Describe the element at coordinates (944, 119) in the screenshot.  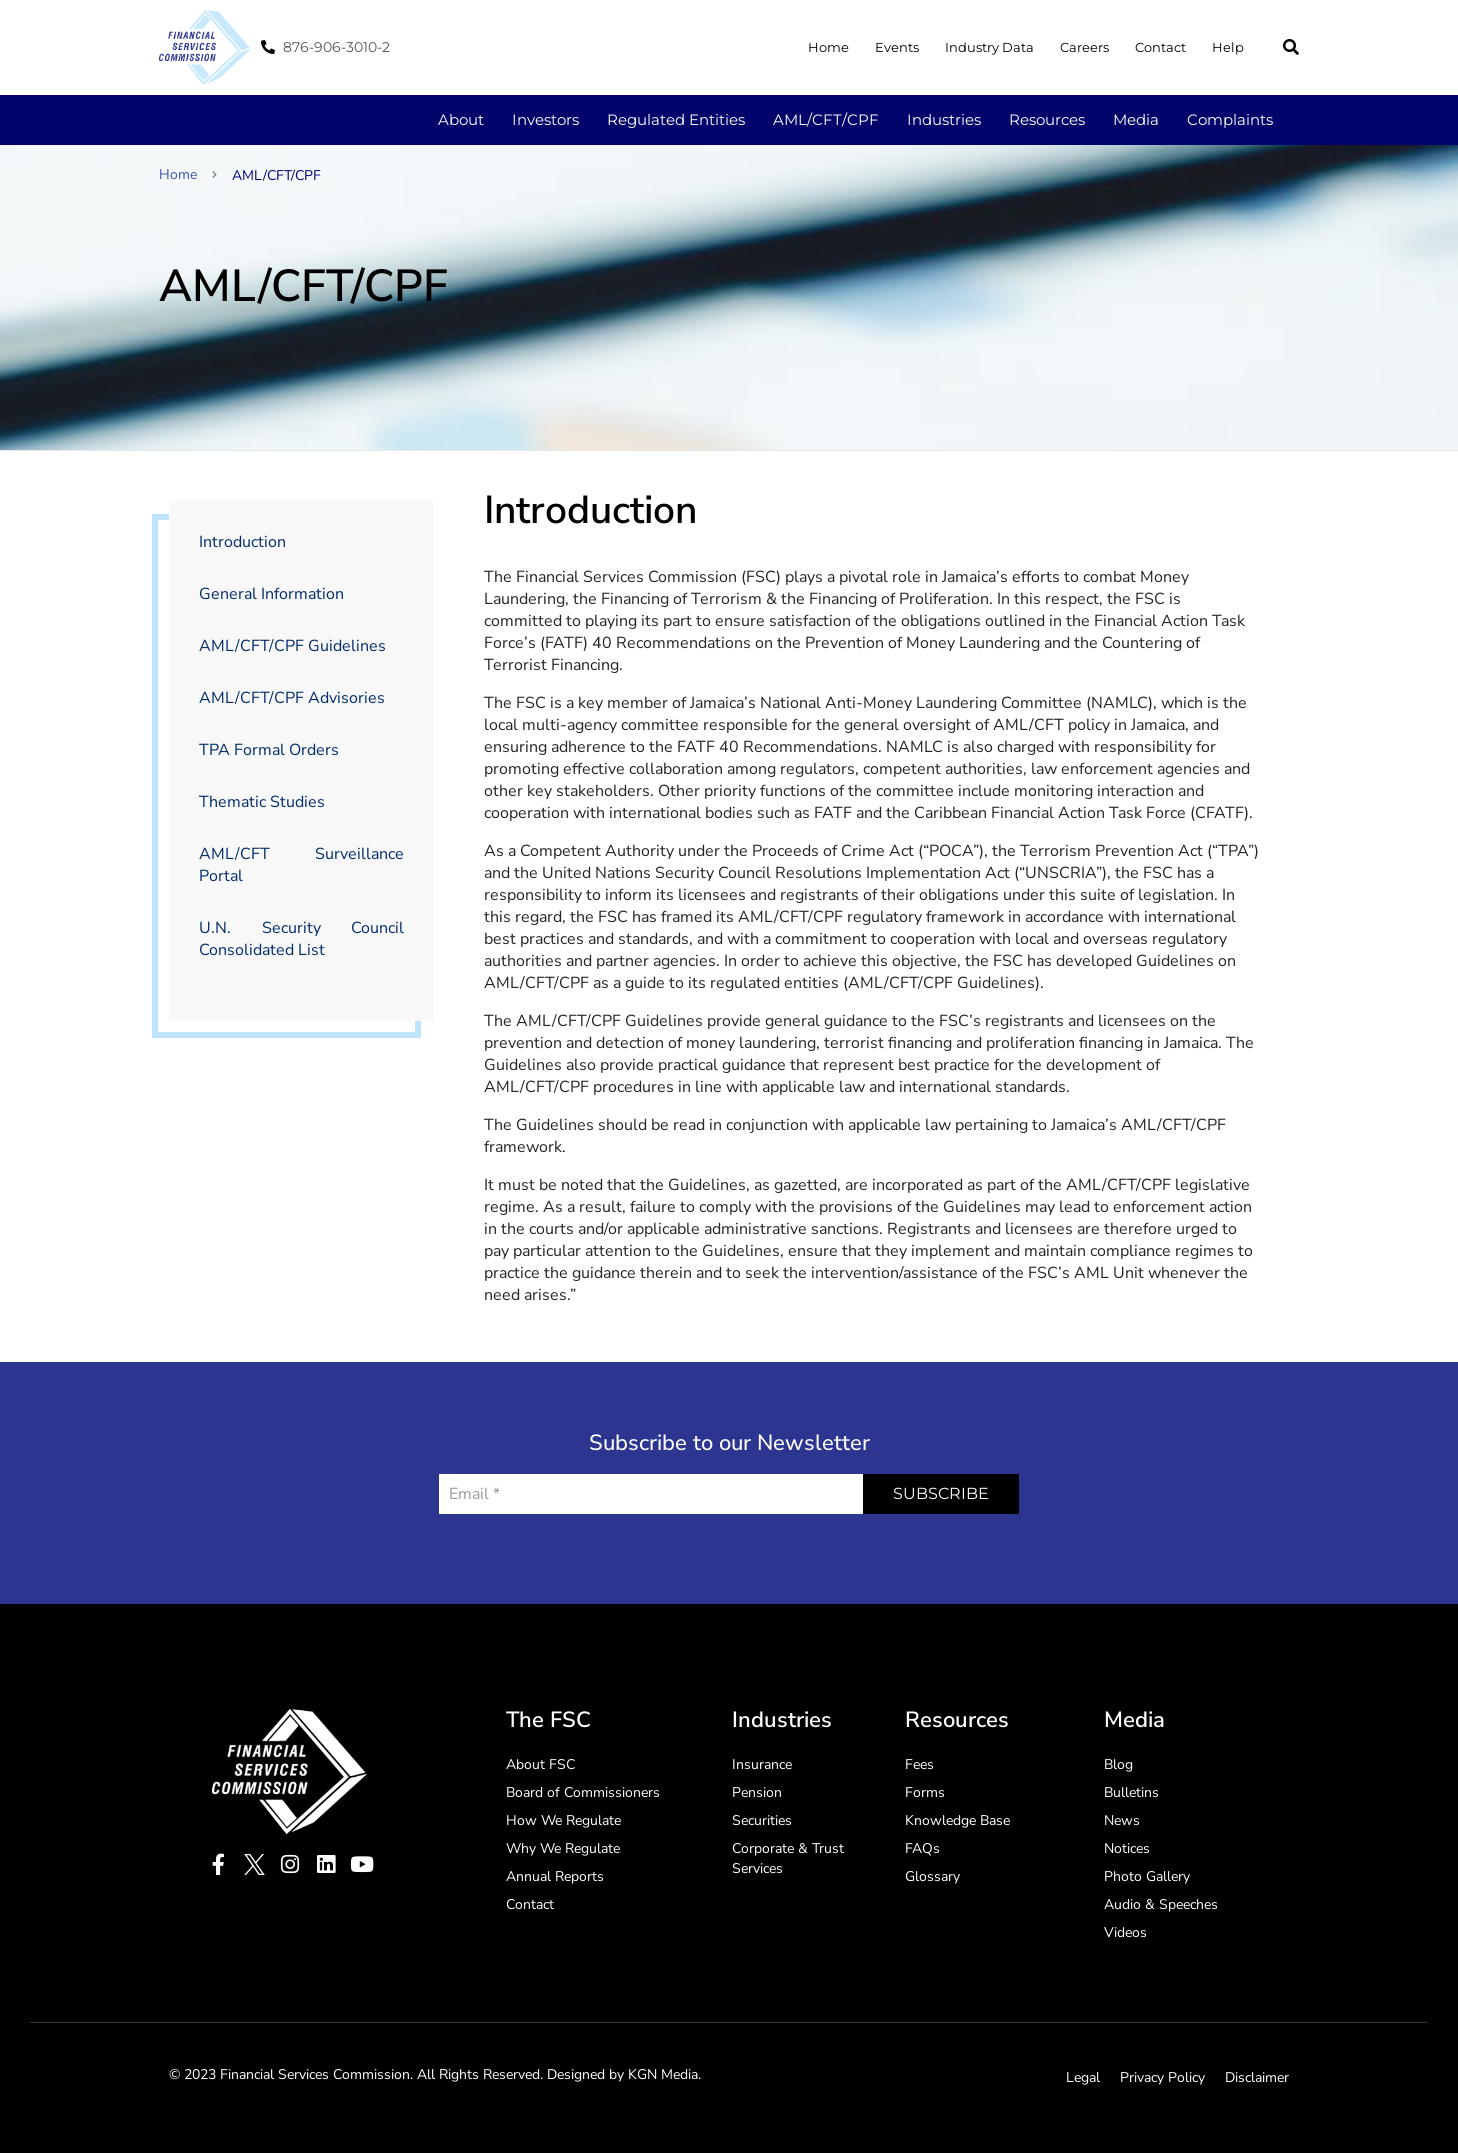
I see `Industries` at that location.